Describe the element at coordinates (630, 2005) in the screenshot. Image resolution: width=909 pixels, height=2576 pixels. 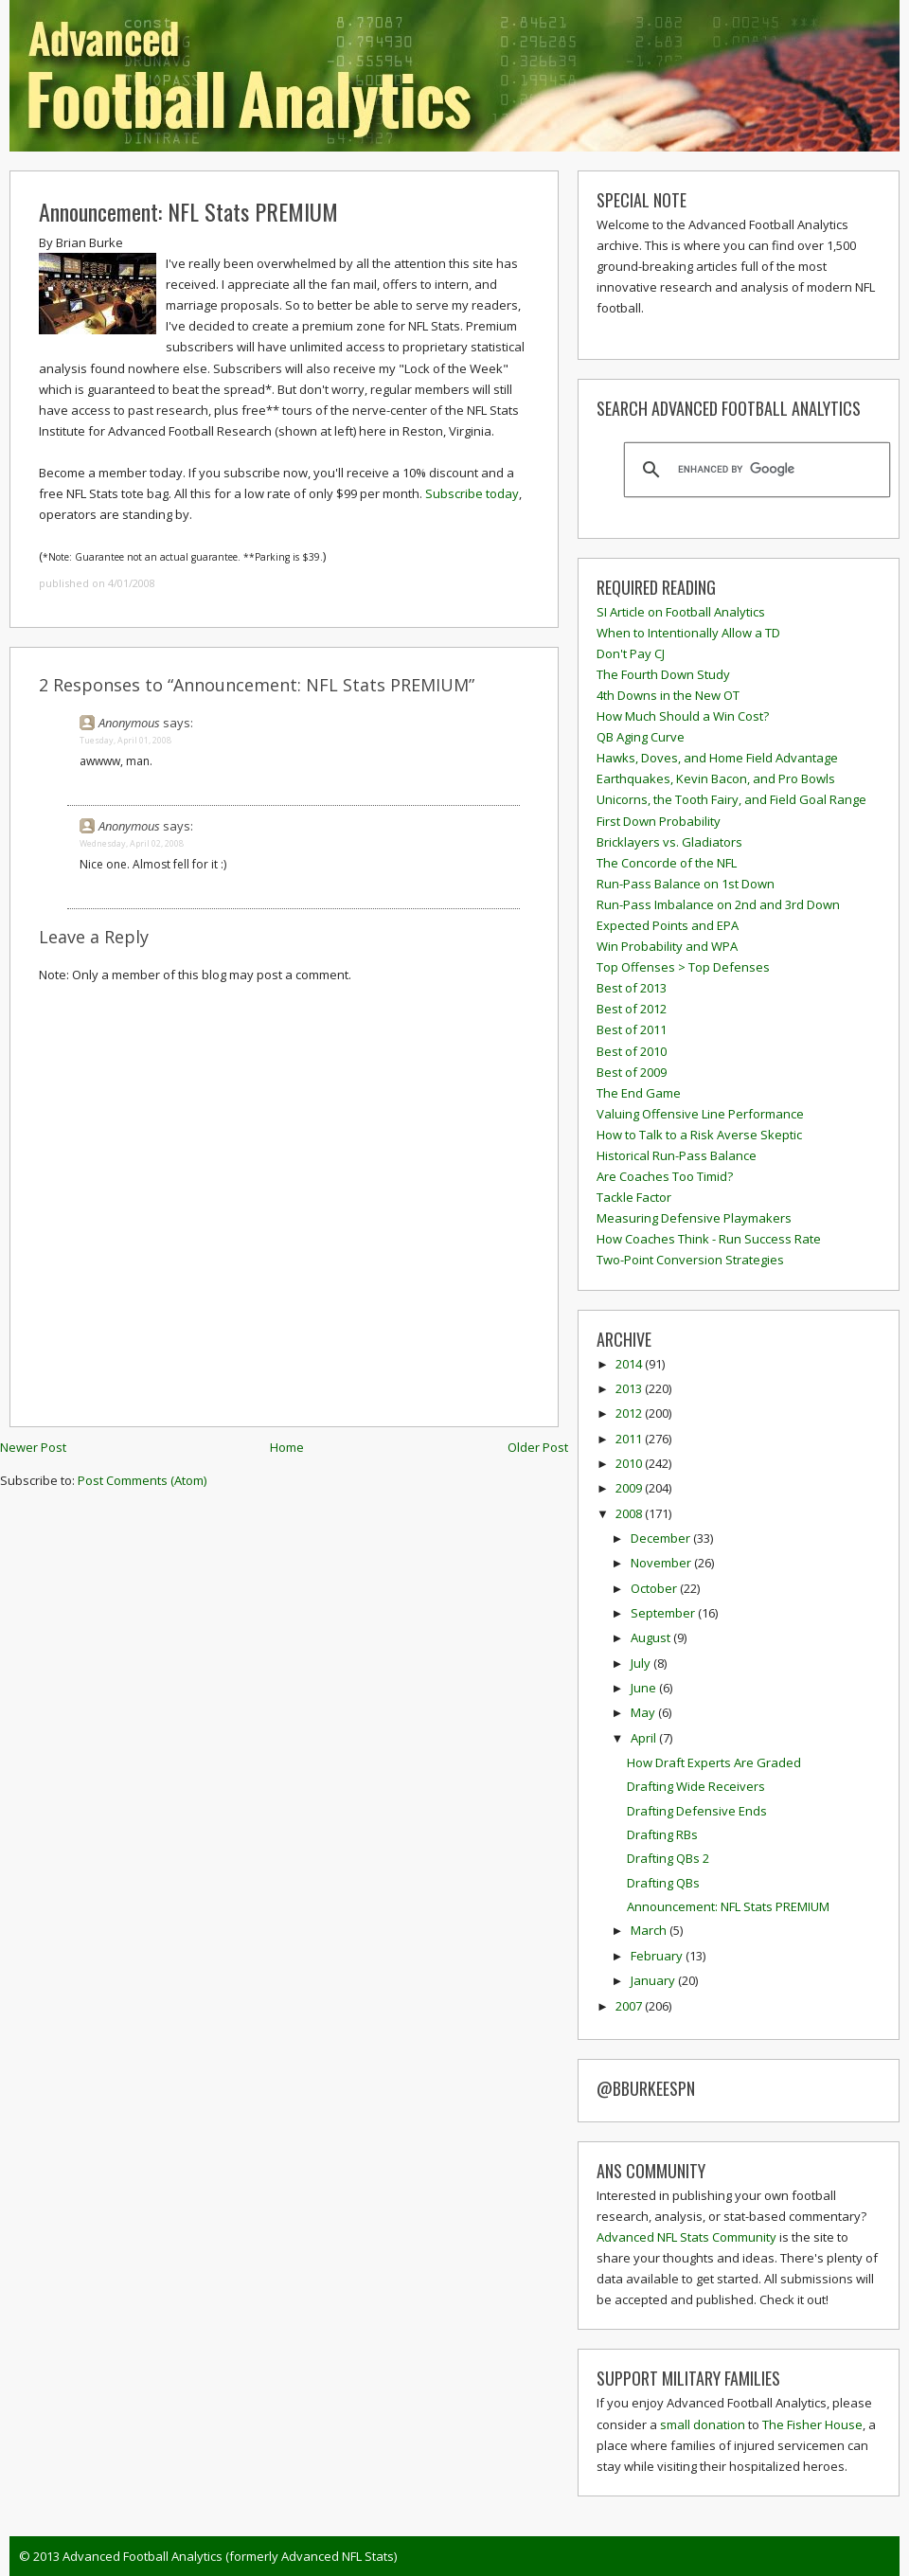
I see `2007` at that location.